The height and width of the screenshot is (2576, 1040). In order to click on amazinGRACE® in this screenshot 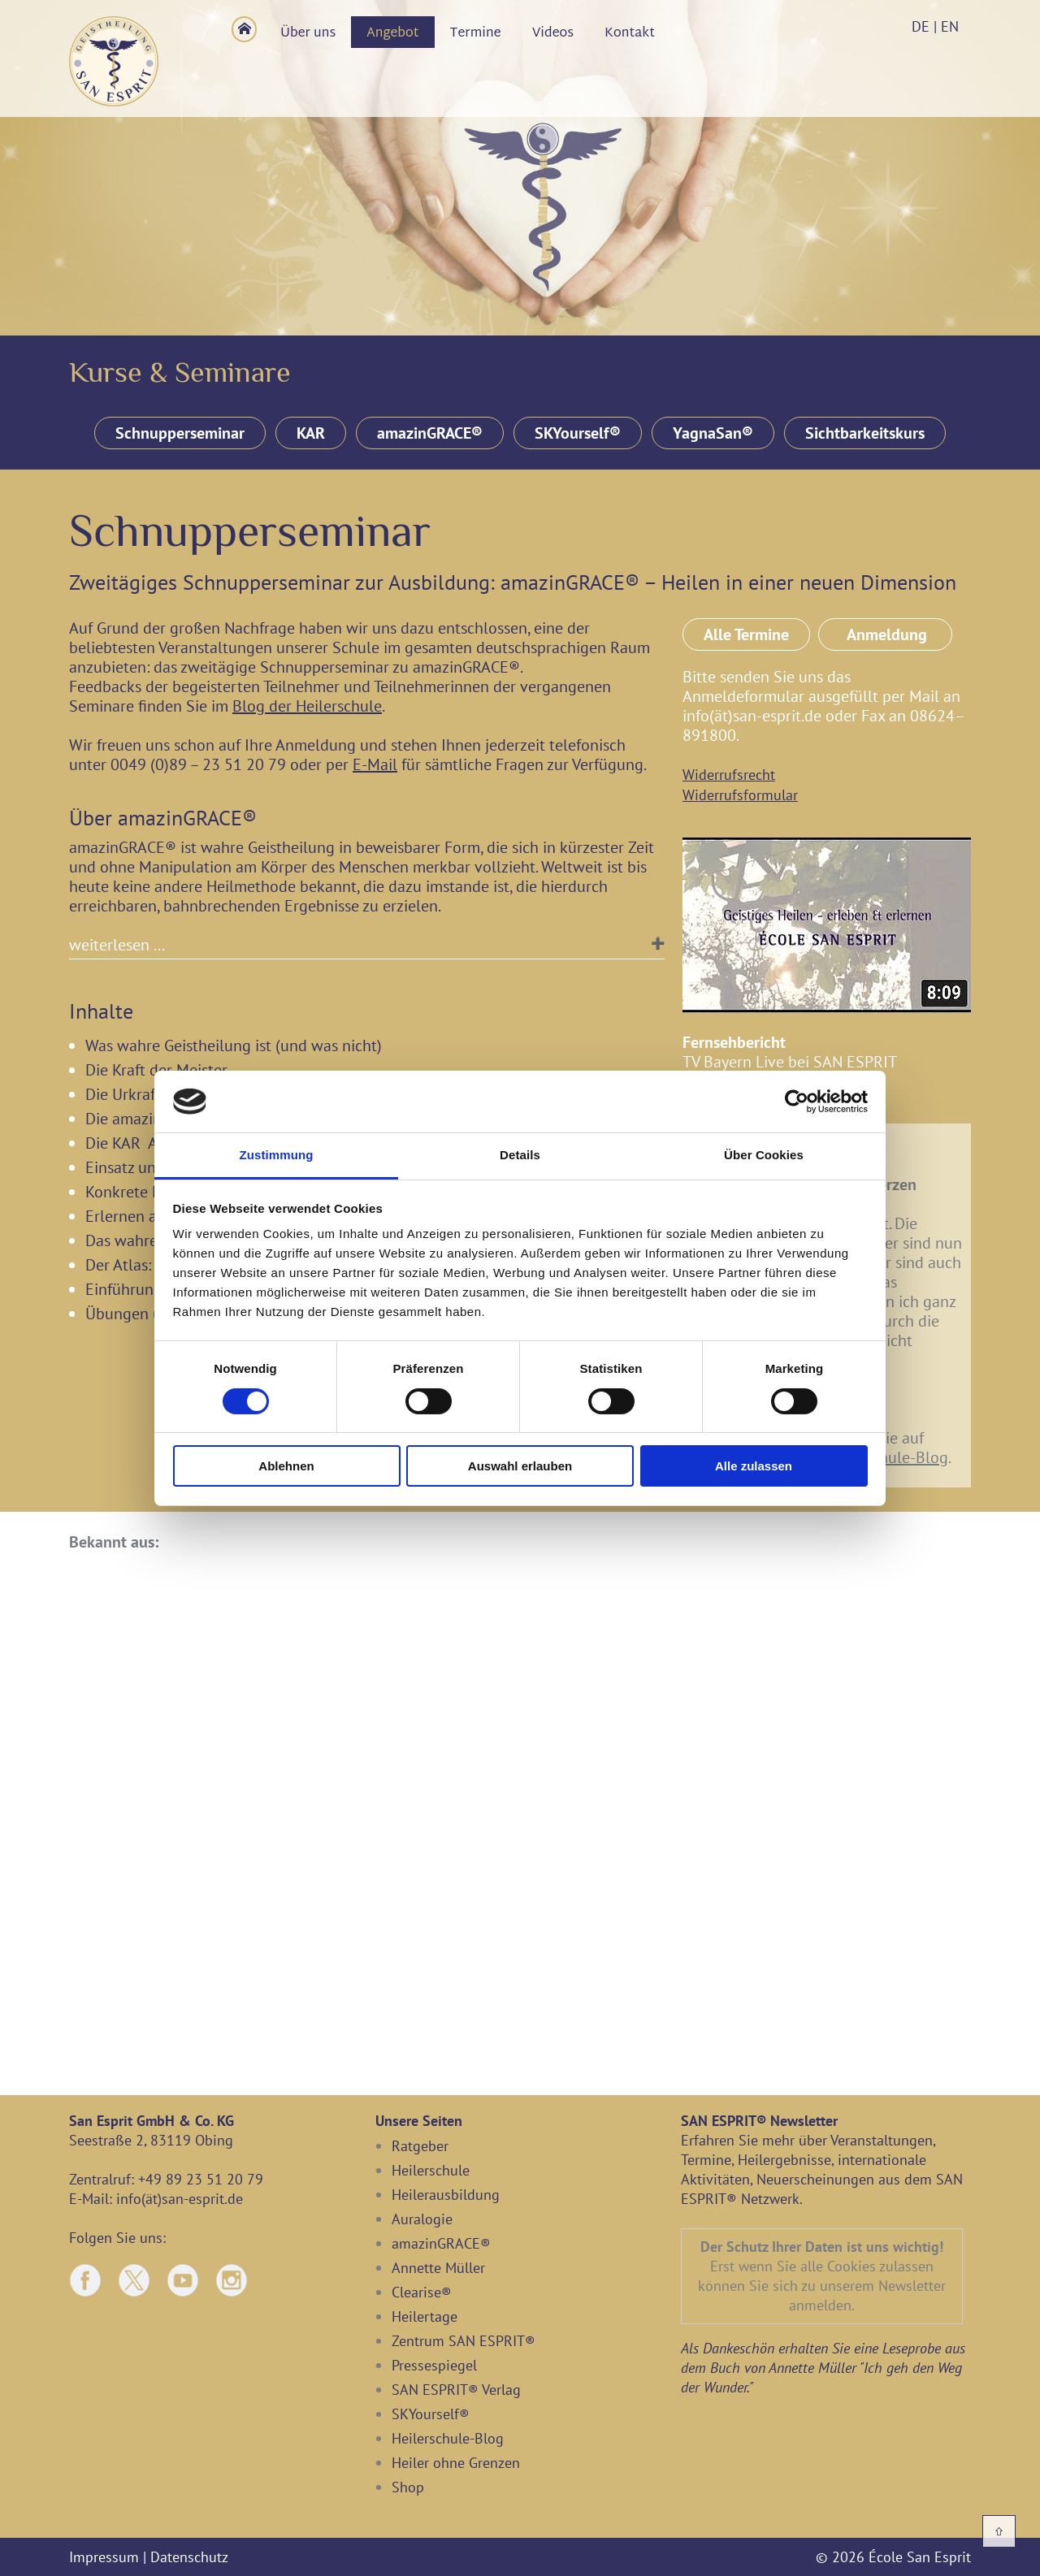, I will do `click(430, 433)`.